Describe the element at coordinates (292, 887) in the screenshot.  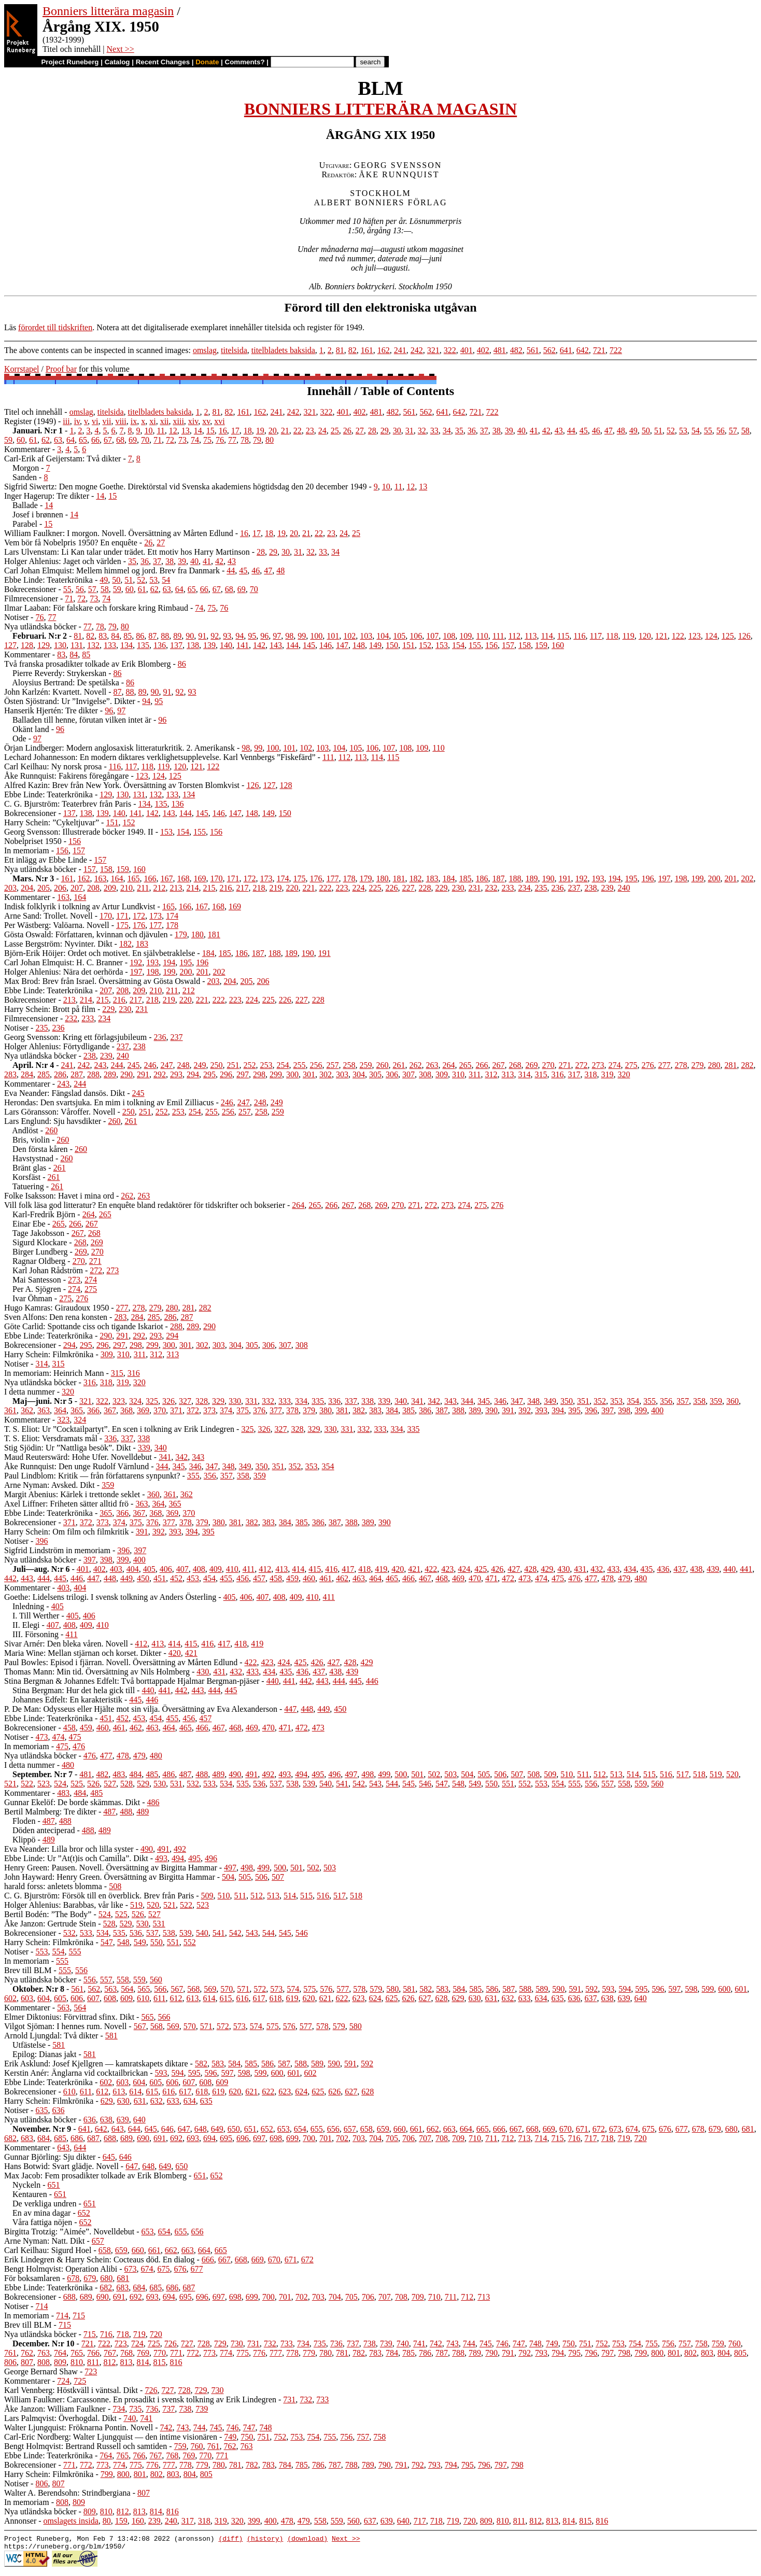
I see `220` at that location.